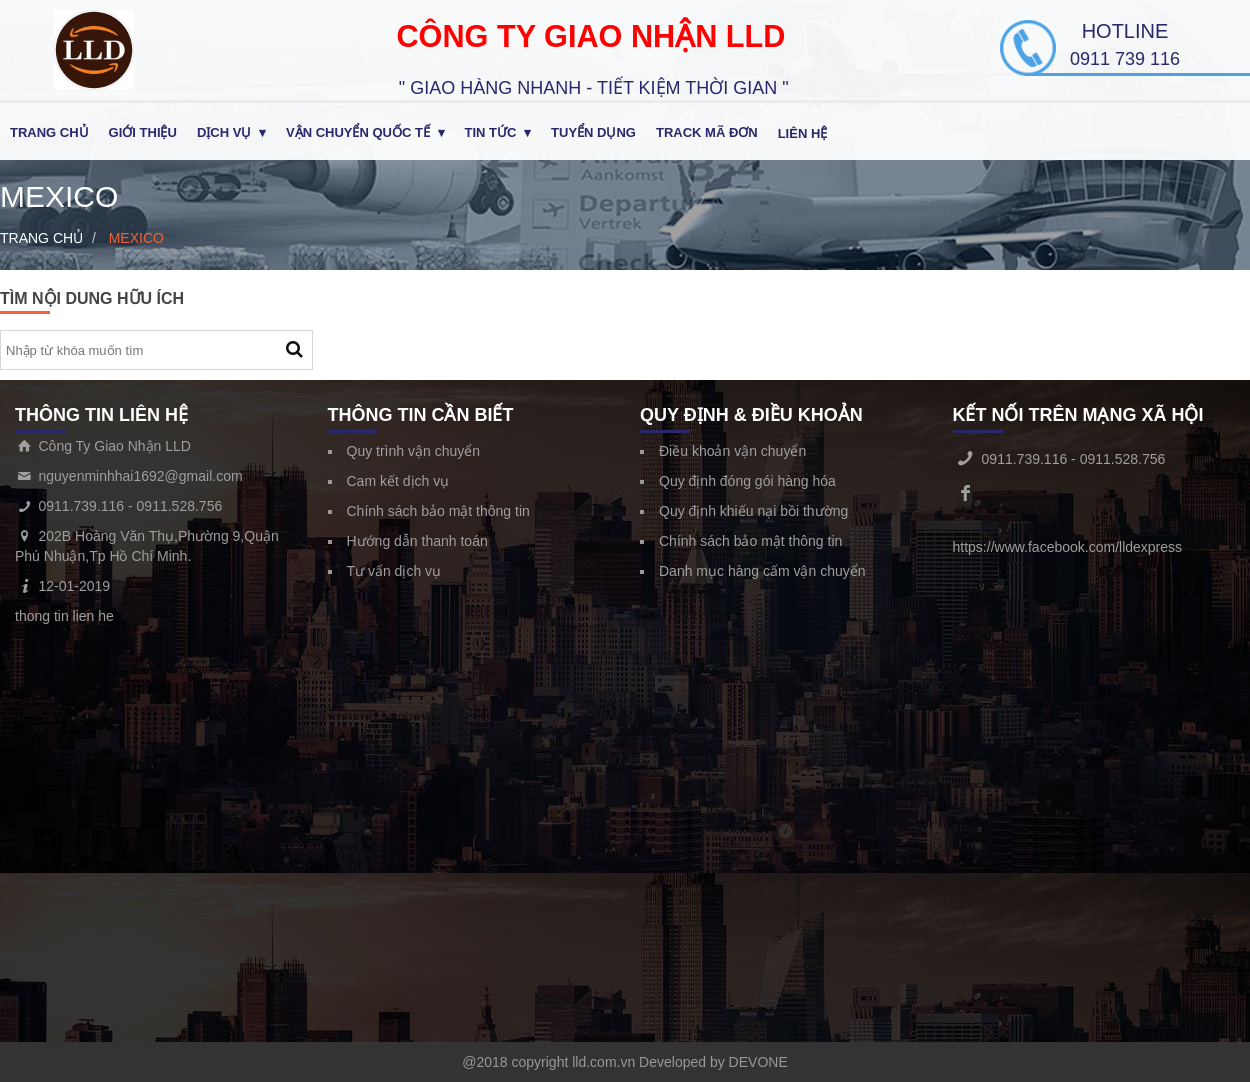 The image size is (1250, 1082). Describe the element at coordinates (707, 132) in the screenshot. I see `Track Mã Đơn` at that location.